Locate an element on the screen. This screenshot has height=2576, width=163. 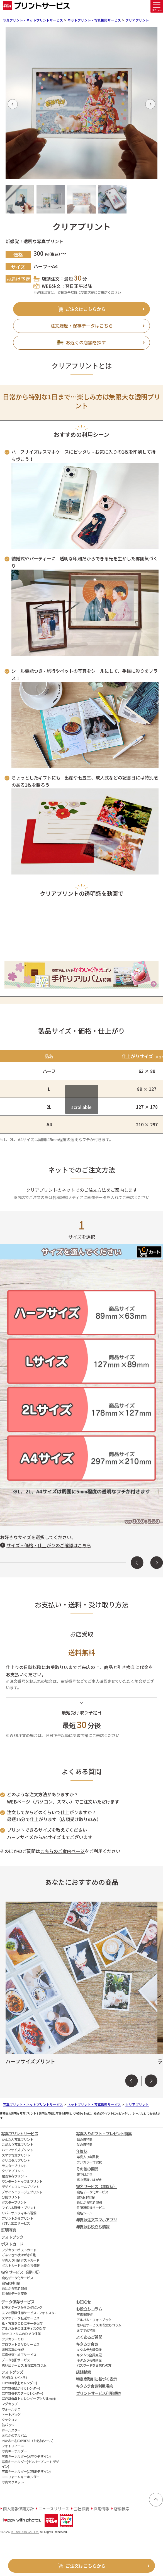
写真修復・加工サービス is located at coordinates (19, 2354).